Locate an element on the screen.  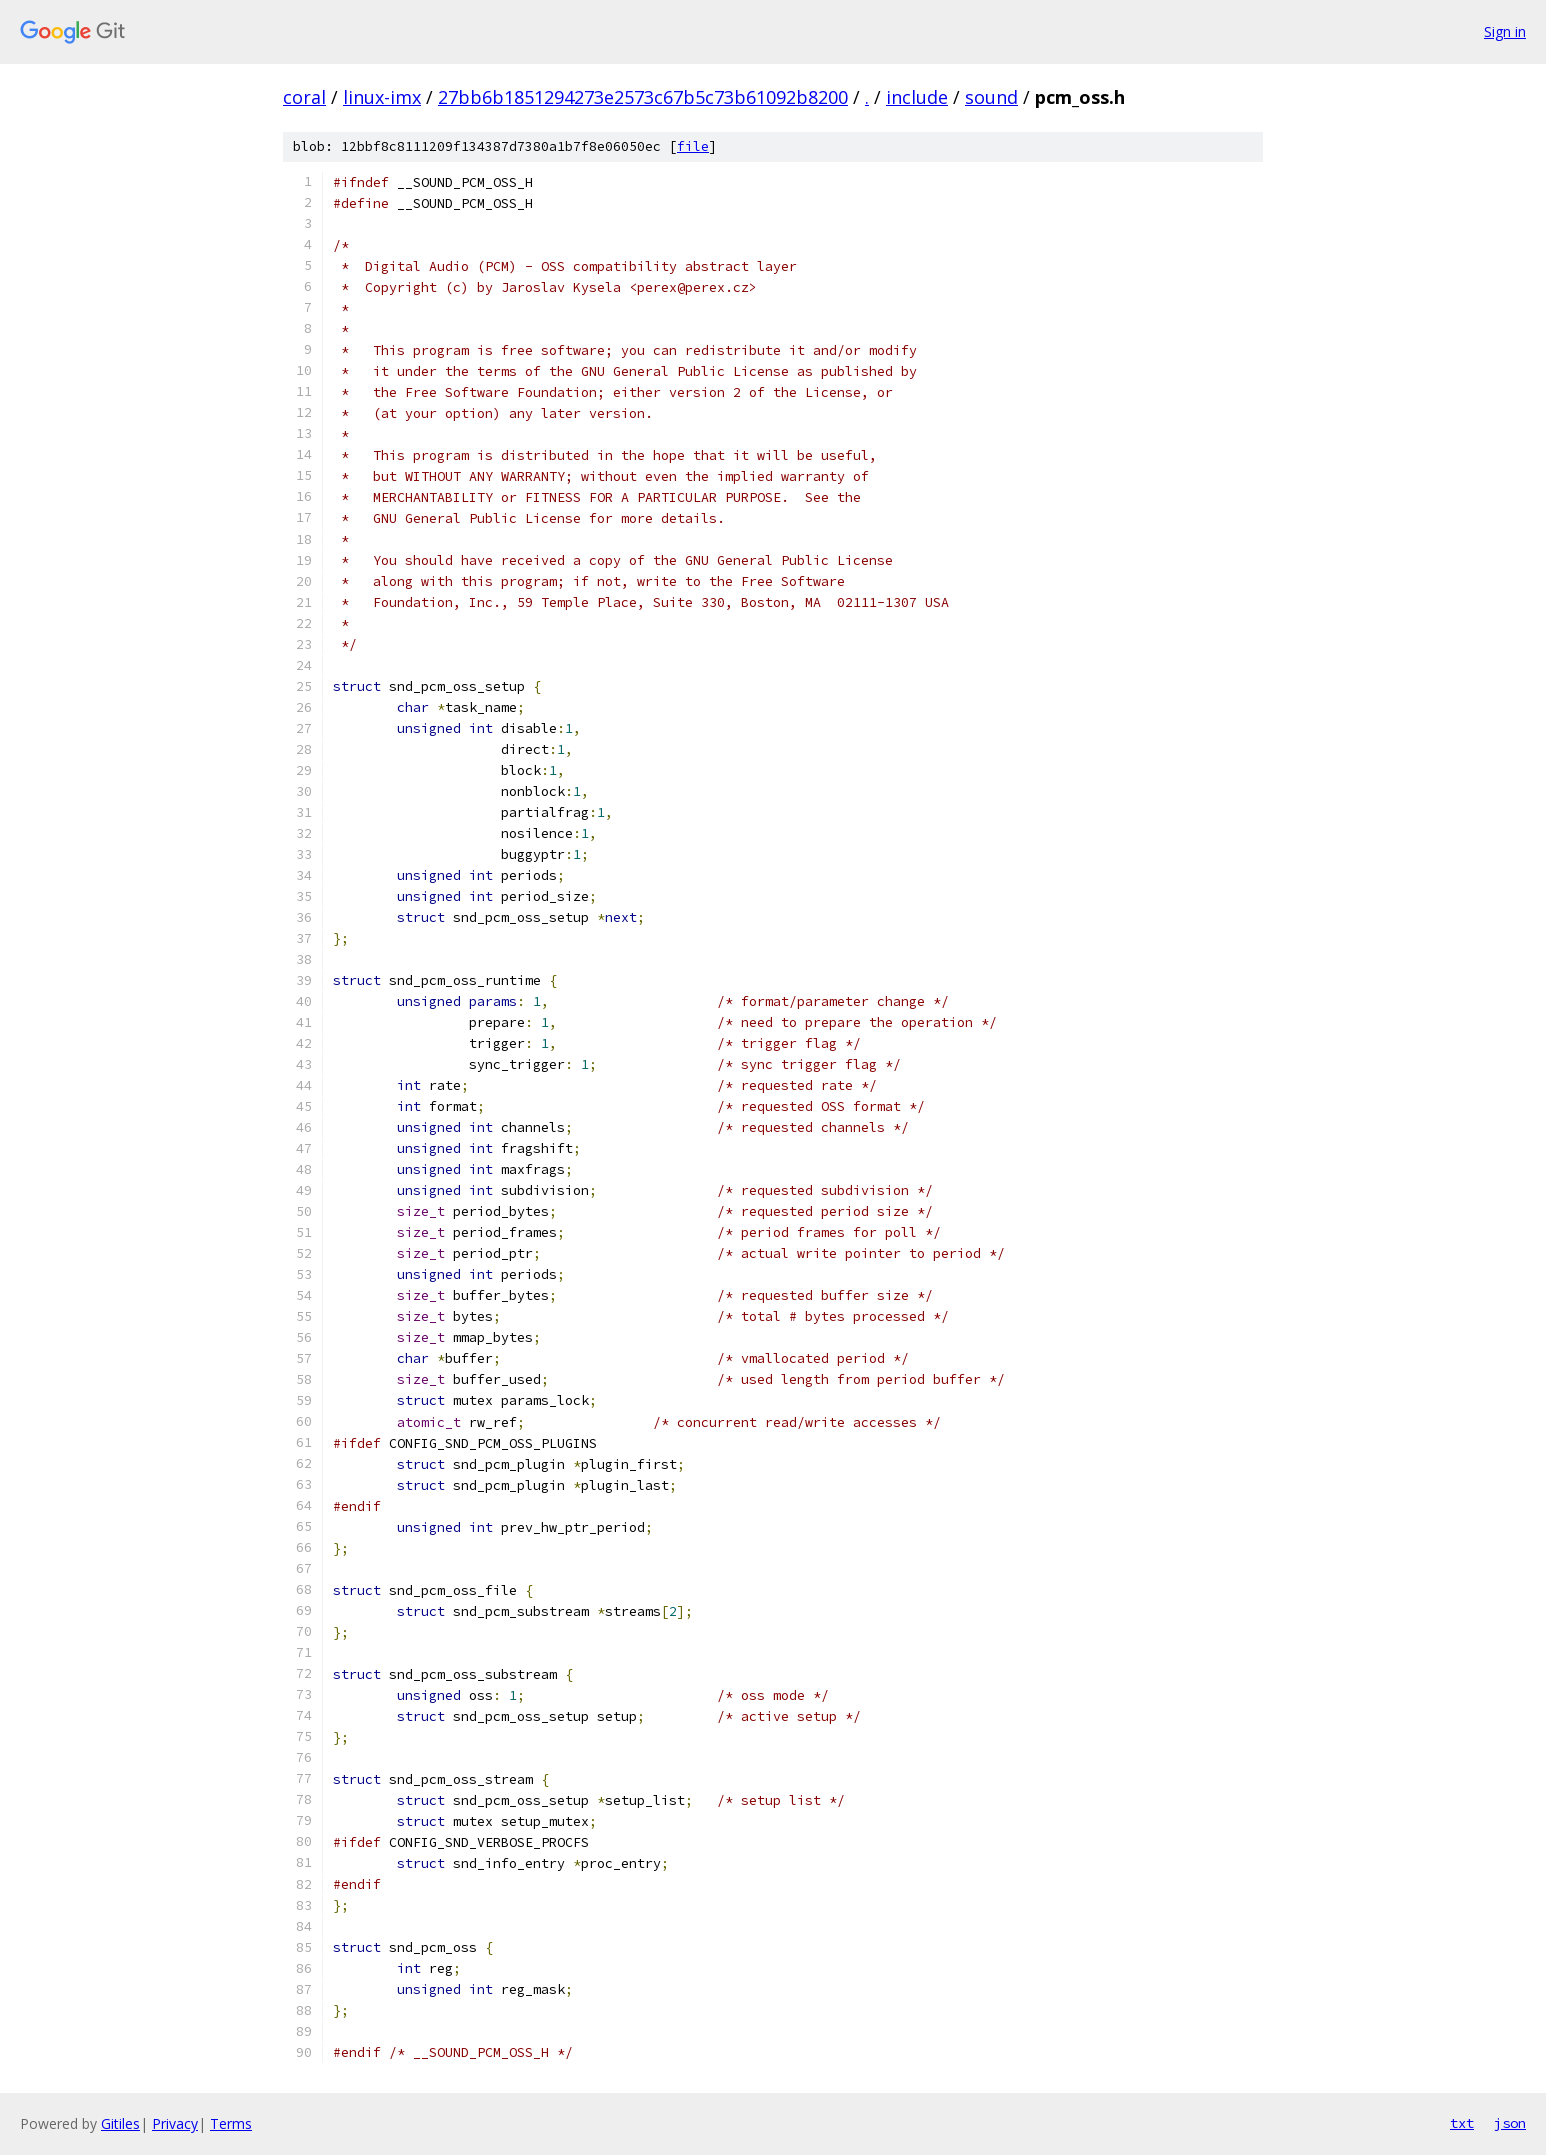
Terms is located at coordinates (231, 2123).